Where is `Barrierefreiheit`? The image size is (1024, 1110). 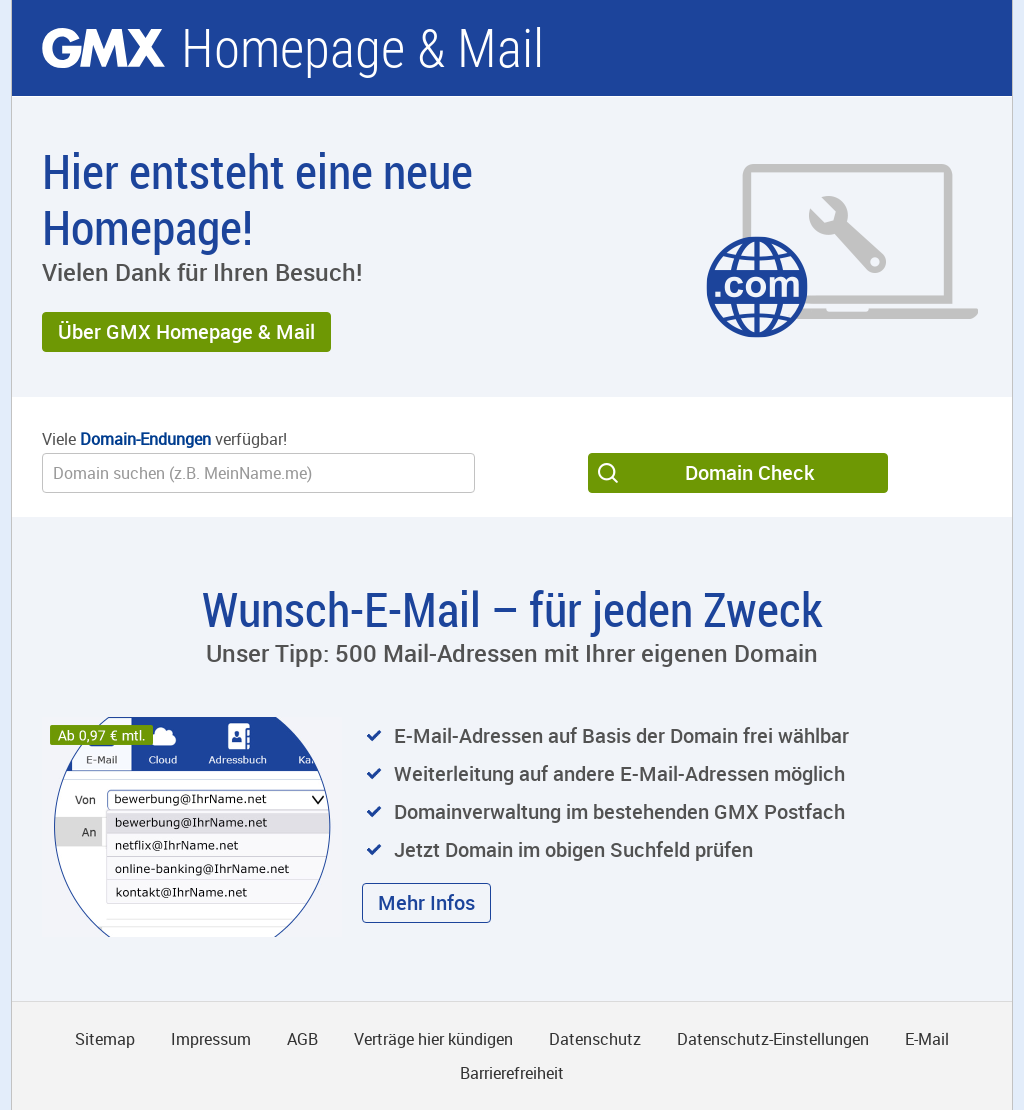
Barrierefreiheit is located at coordinates (512, 1073).